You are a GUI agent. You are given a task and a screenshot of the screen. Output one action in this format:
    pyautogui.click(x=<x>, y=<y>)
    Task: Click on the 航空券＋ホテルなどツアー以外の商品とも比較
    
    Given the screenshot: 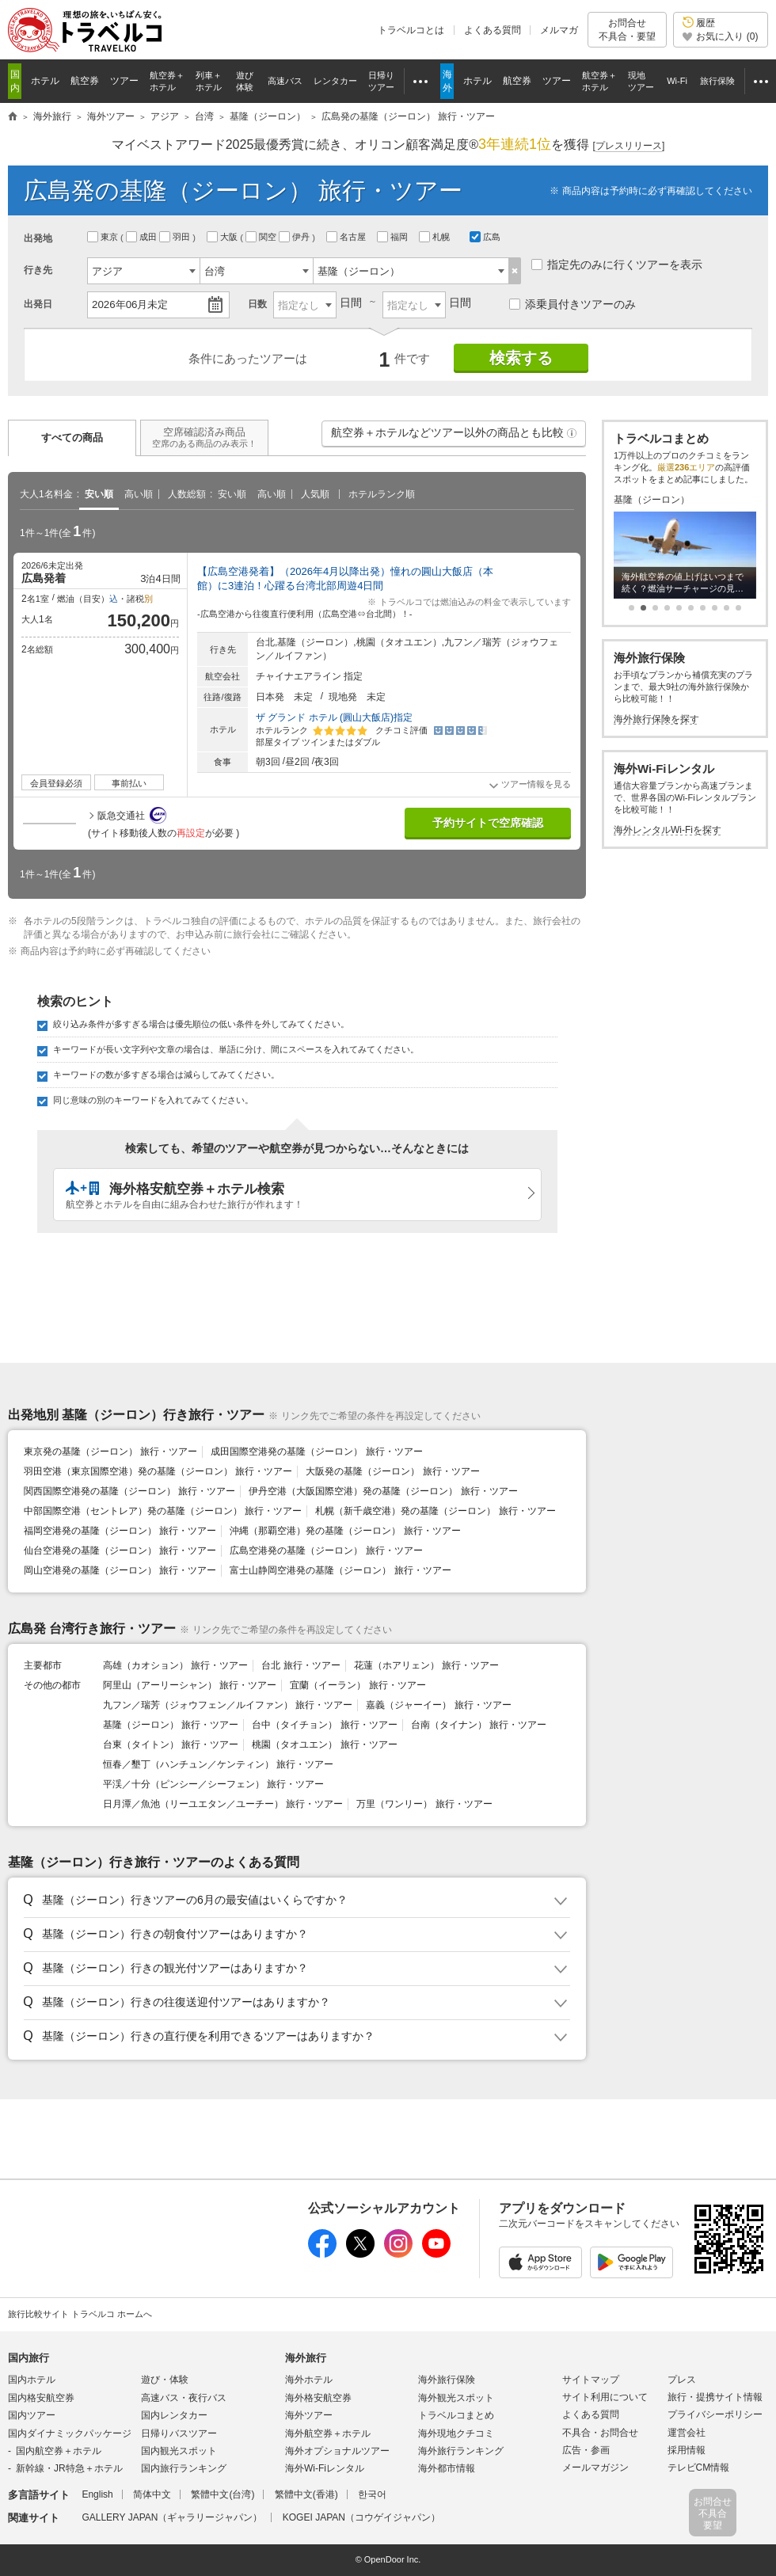 What is the action you would take?
    pyautogui.click(x=454, y=436)
    